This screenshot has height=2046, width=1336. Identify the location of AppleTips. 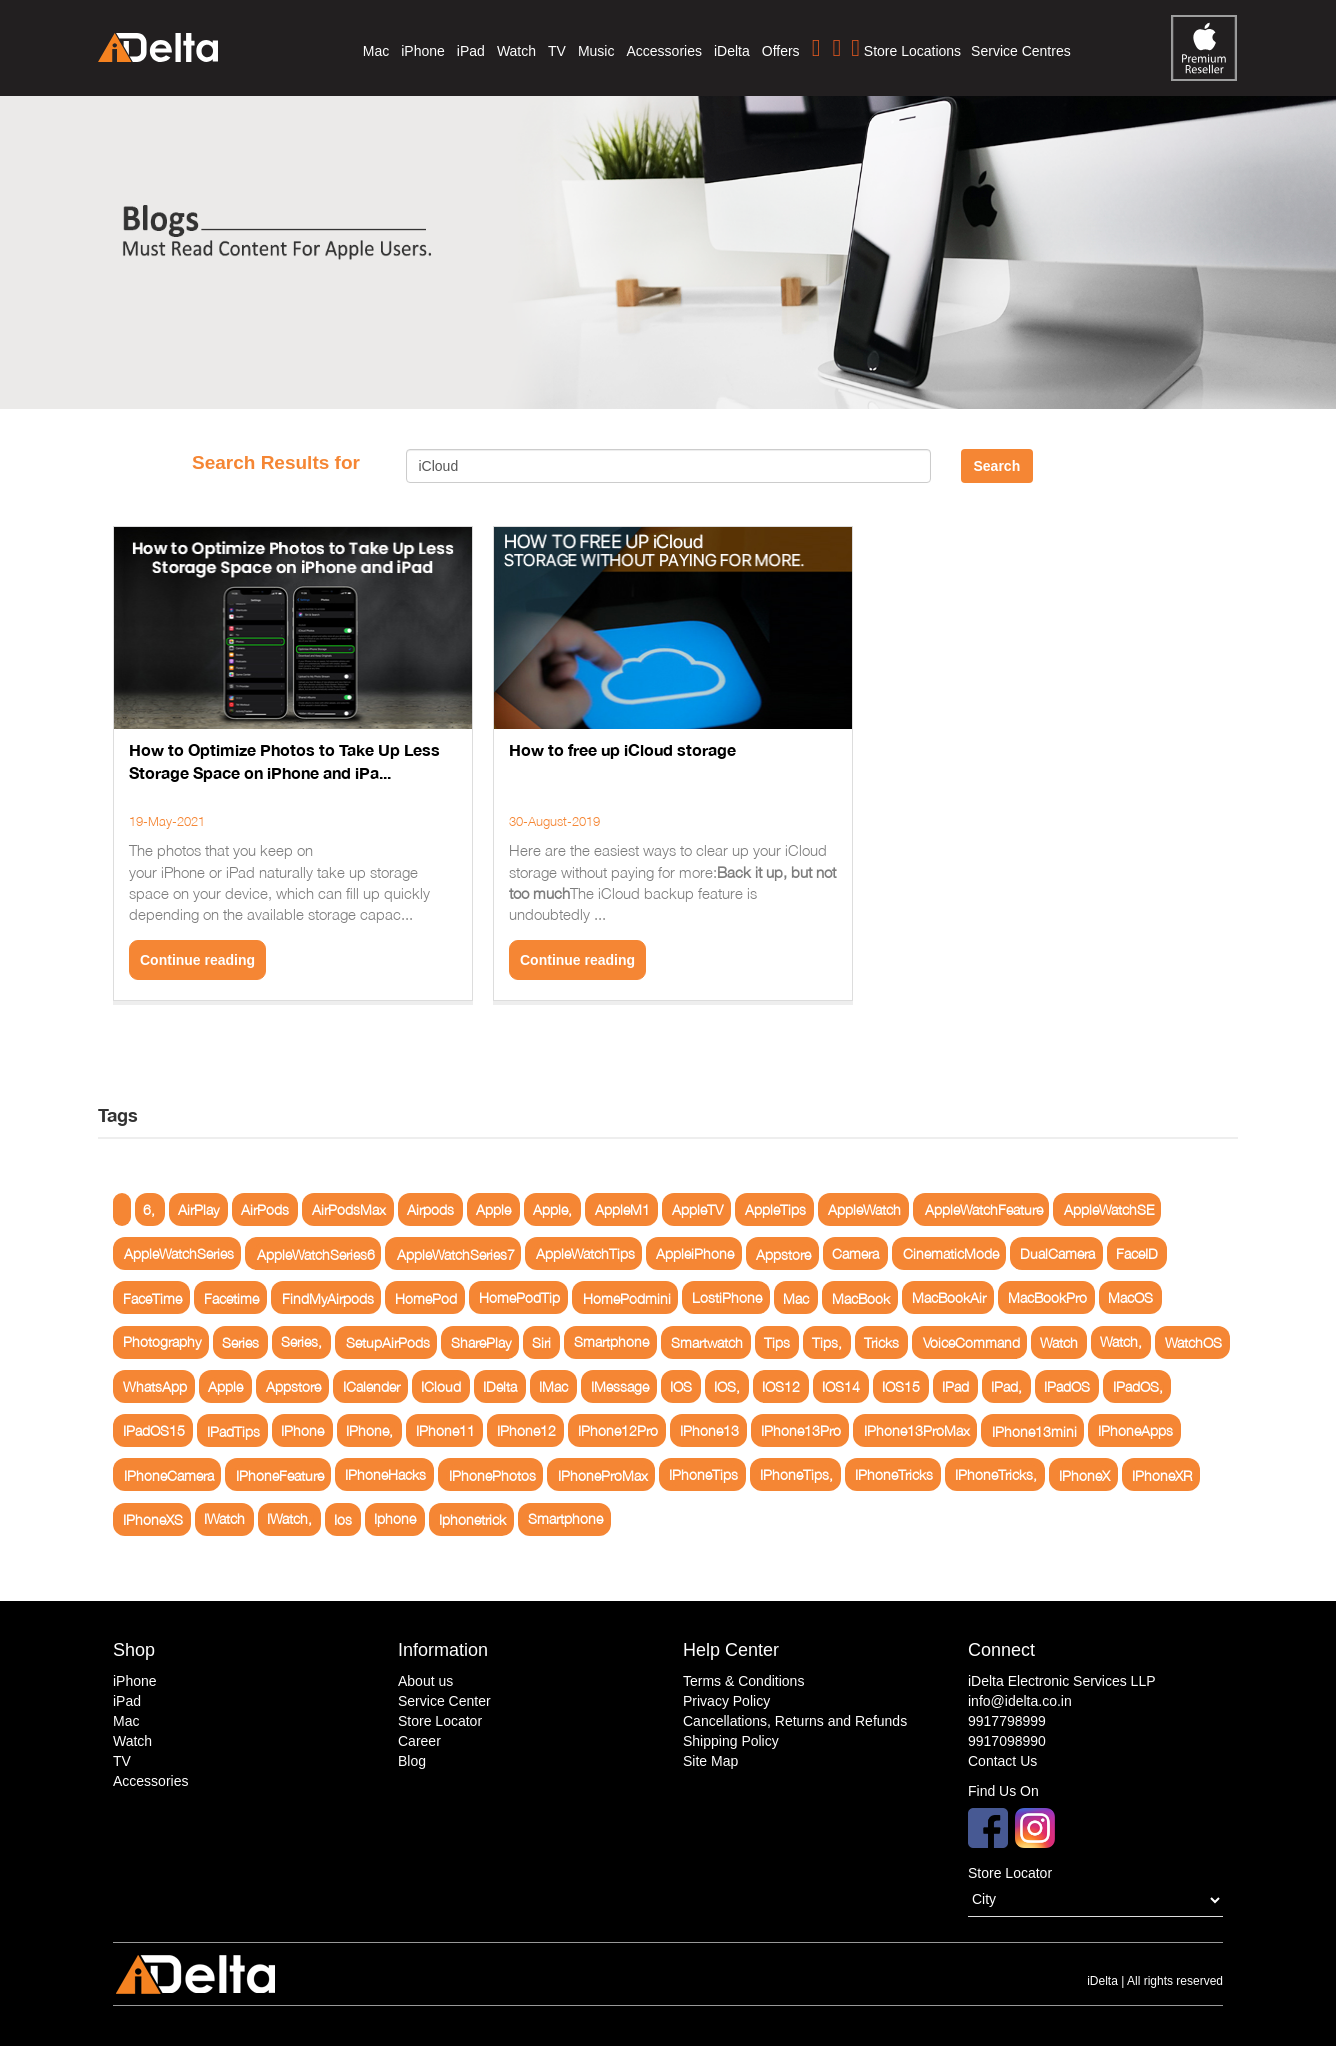
(775, 1209).